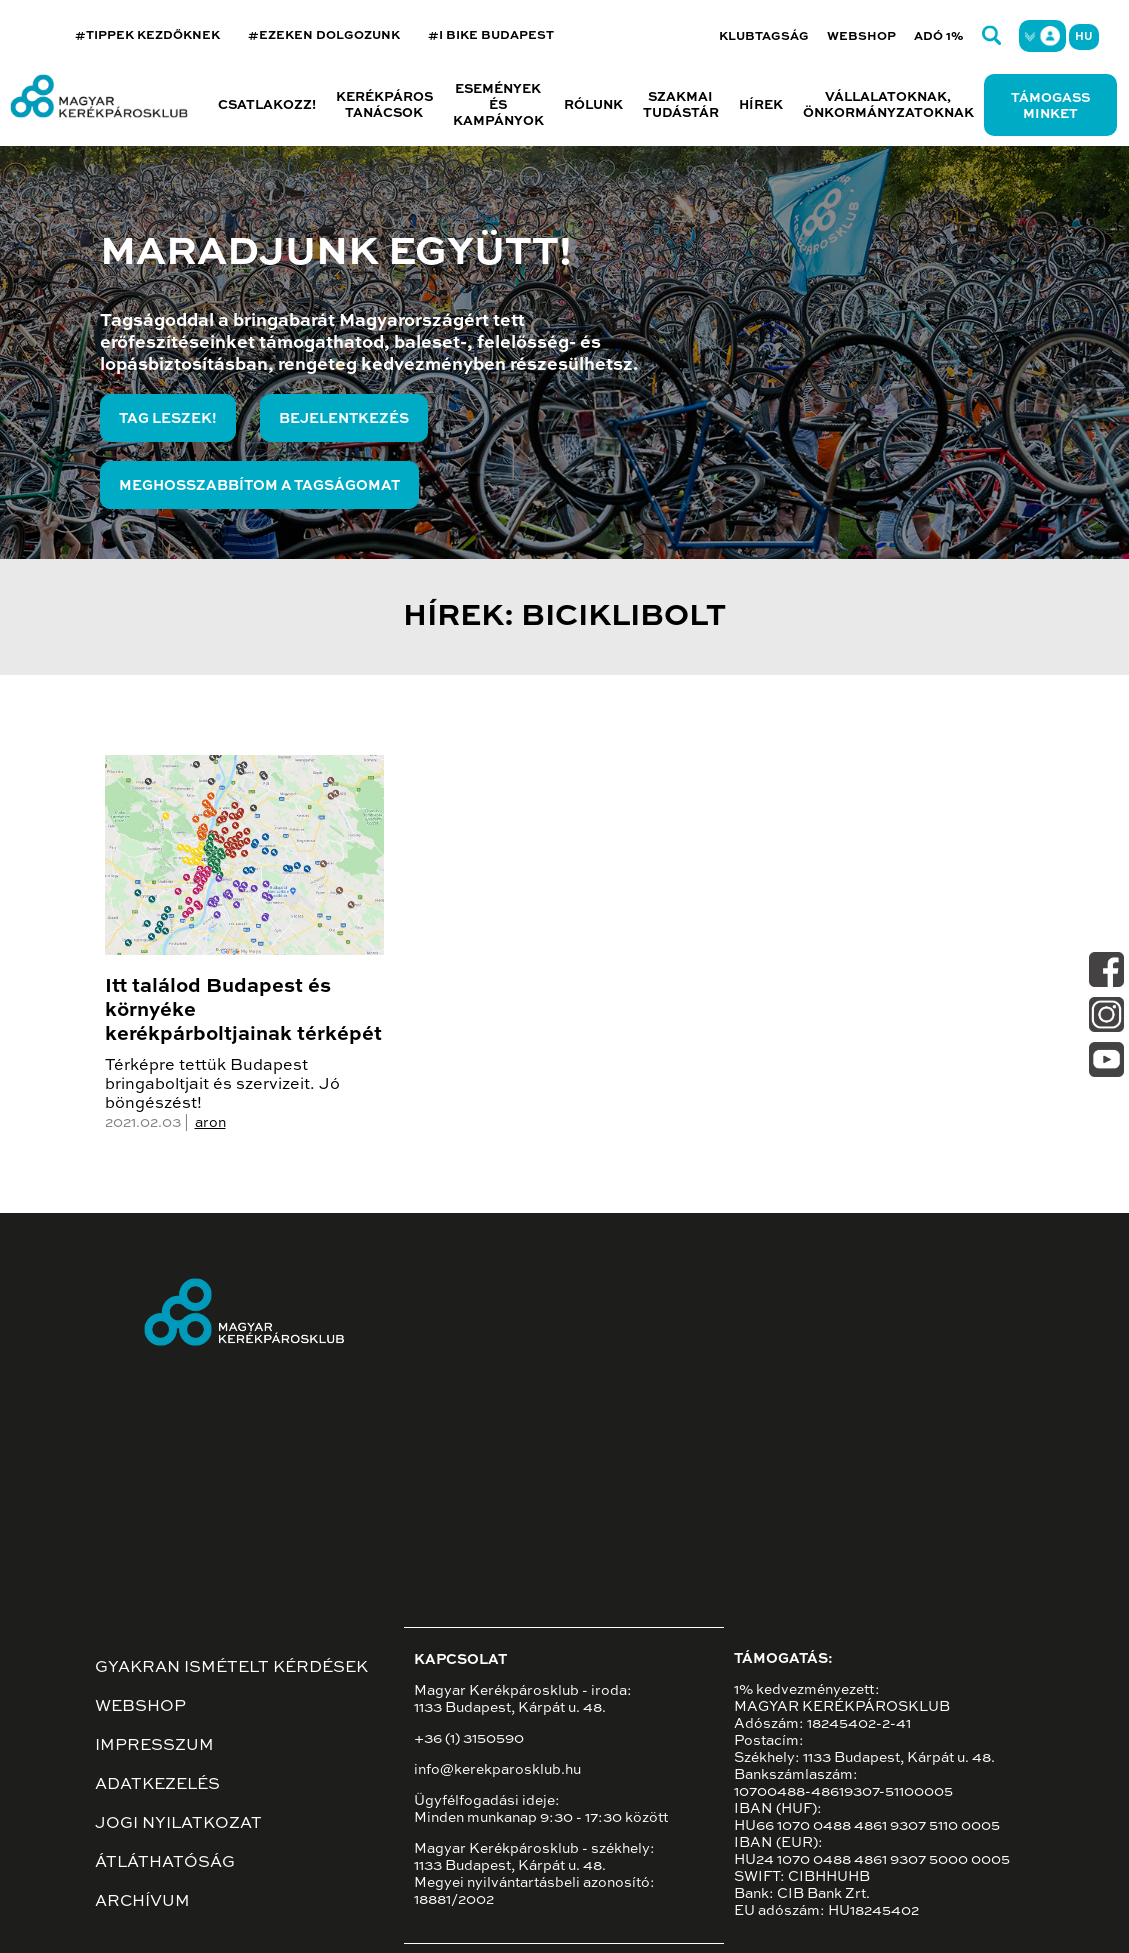  What do you see at coordinates (324, 36) in the screenshot?
I see `#EZEKEN DOLGOZUNK` at bounding box center [324, 36].